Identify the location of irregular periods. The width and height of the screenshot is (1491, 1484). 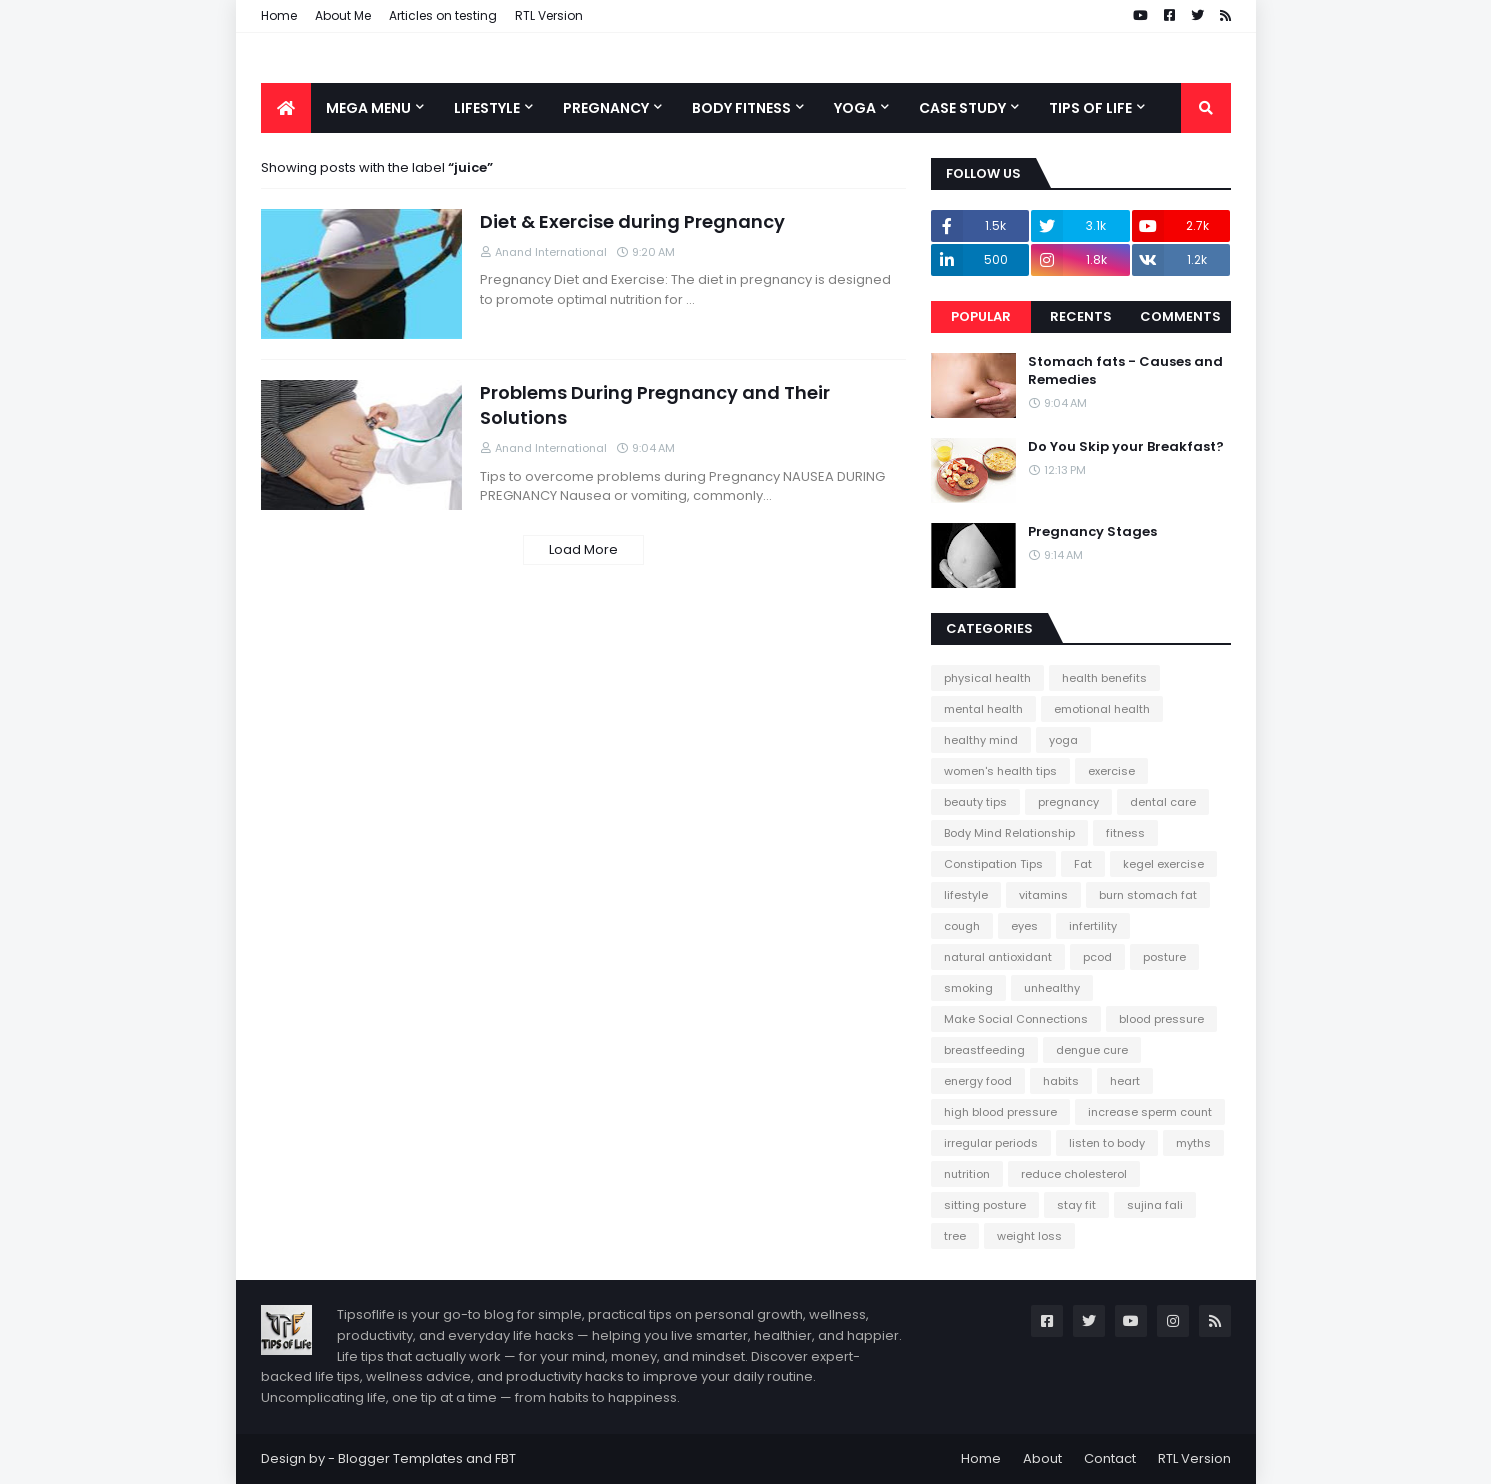
(991, 1143).